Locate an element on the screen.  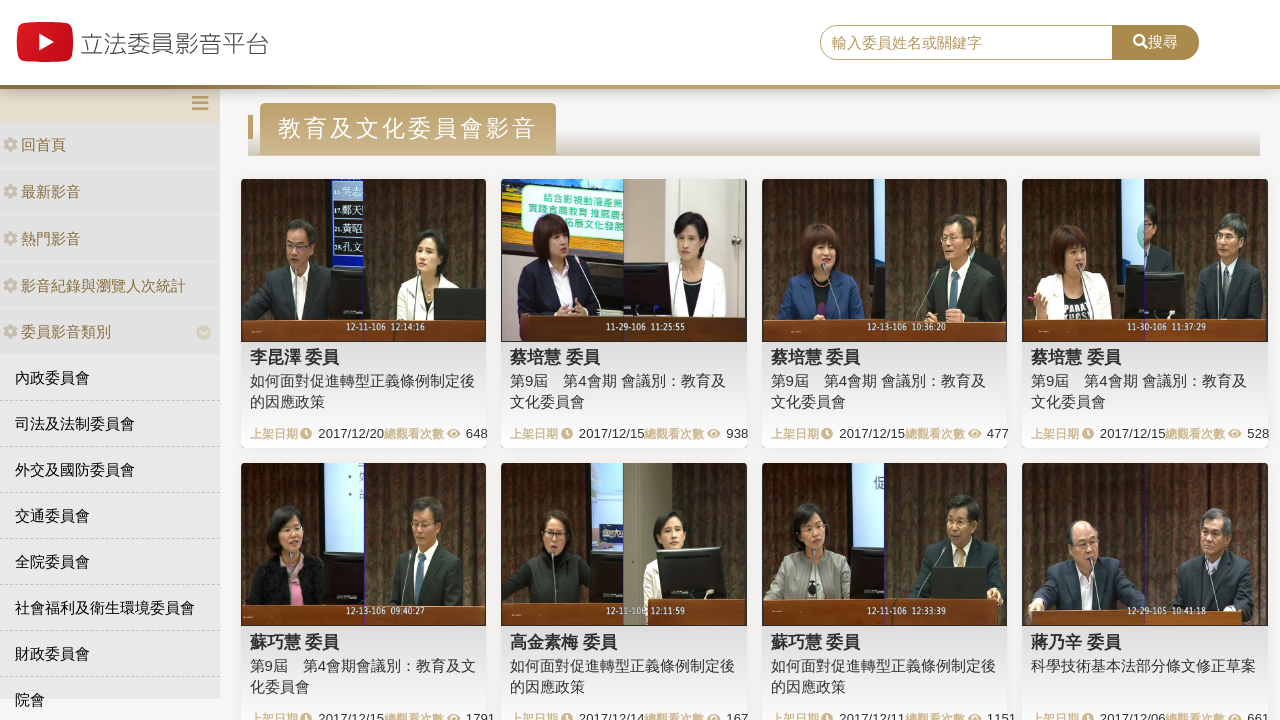
蔣乃辛 委員 is located at coordinates (1076, 642).